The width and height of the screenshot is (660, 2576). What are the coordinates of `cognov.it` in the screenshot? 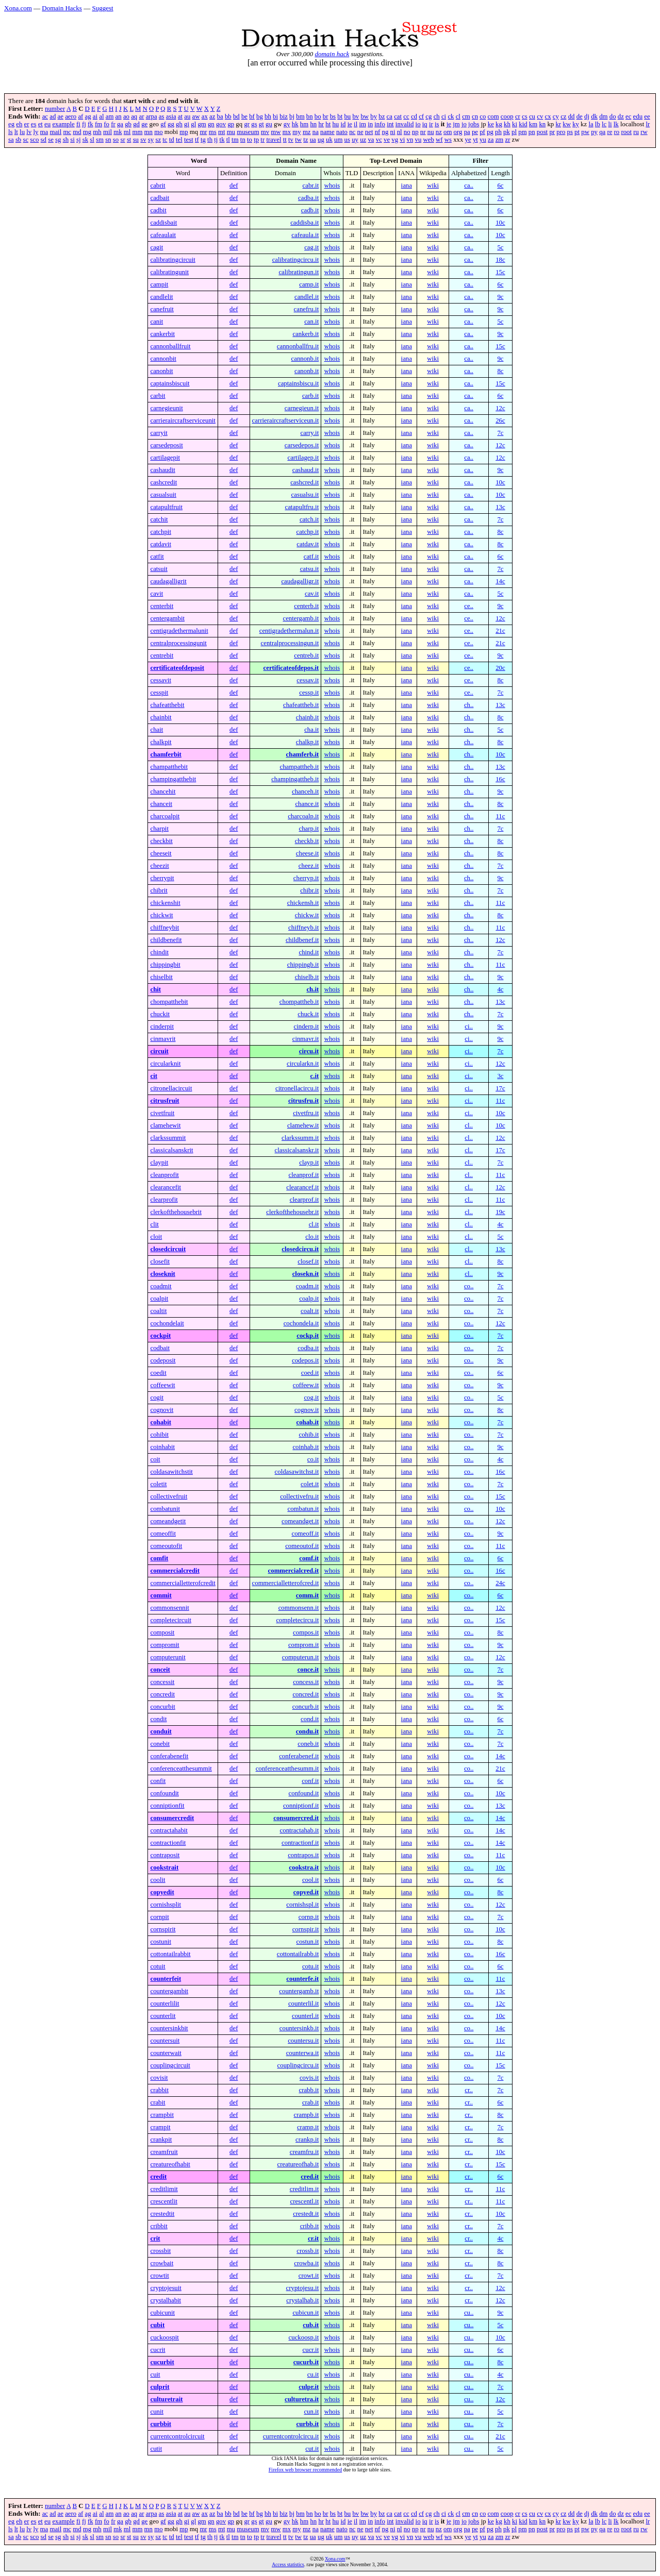 It's located at (306, 1409).